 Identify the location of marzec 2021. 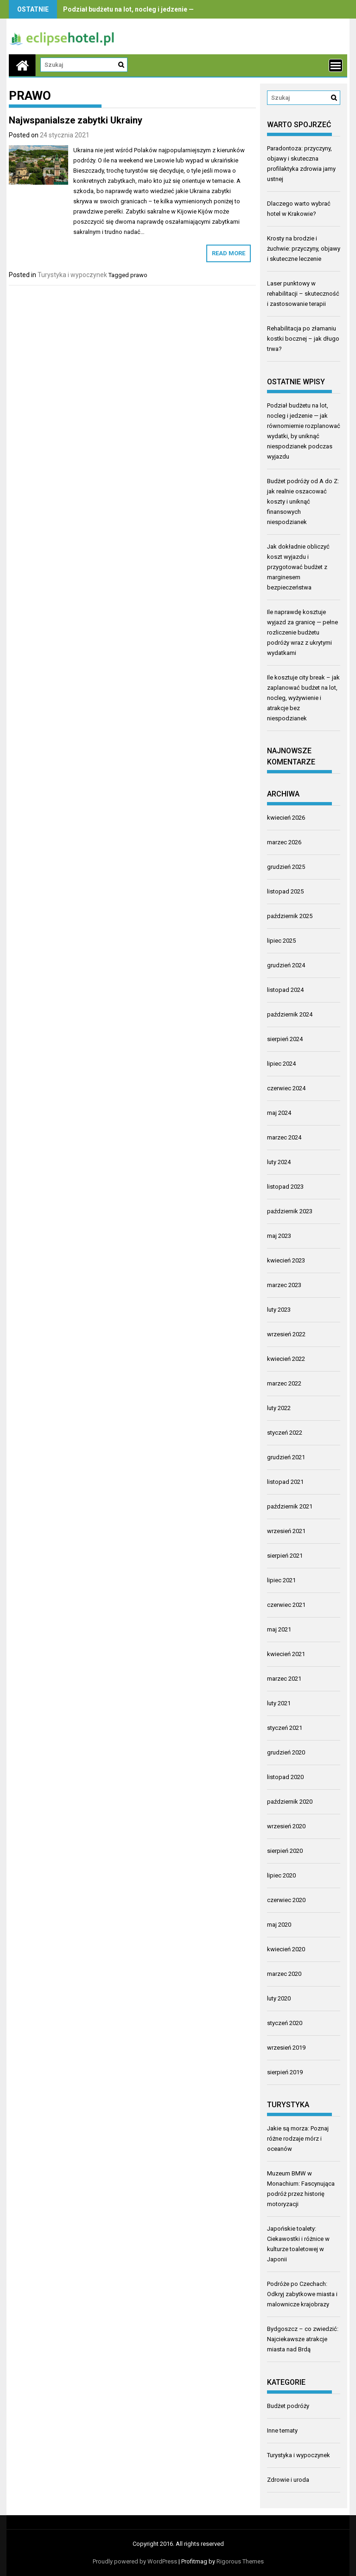
(284, 1678).